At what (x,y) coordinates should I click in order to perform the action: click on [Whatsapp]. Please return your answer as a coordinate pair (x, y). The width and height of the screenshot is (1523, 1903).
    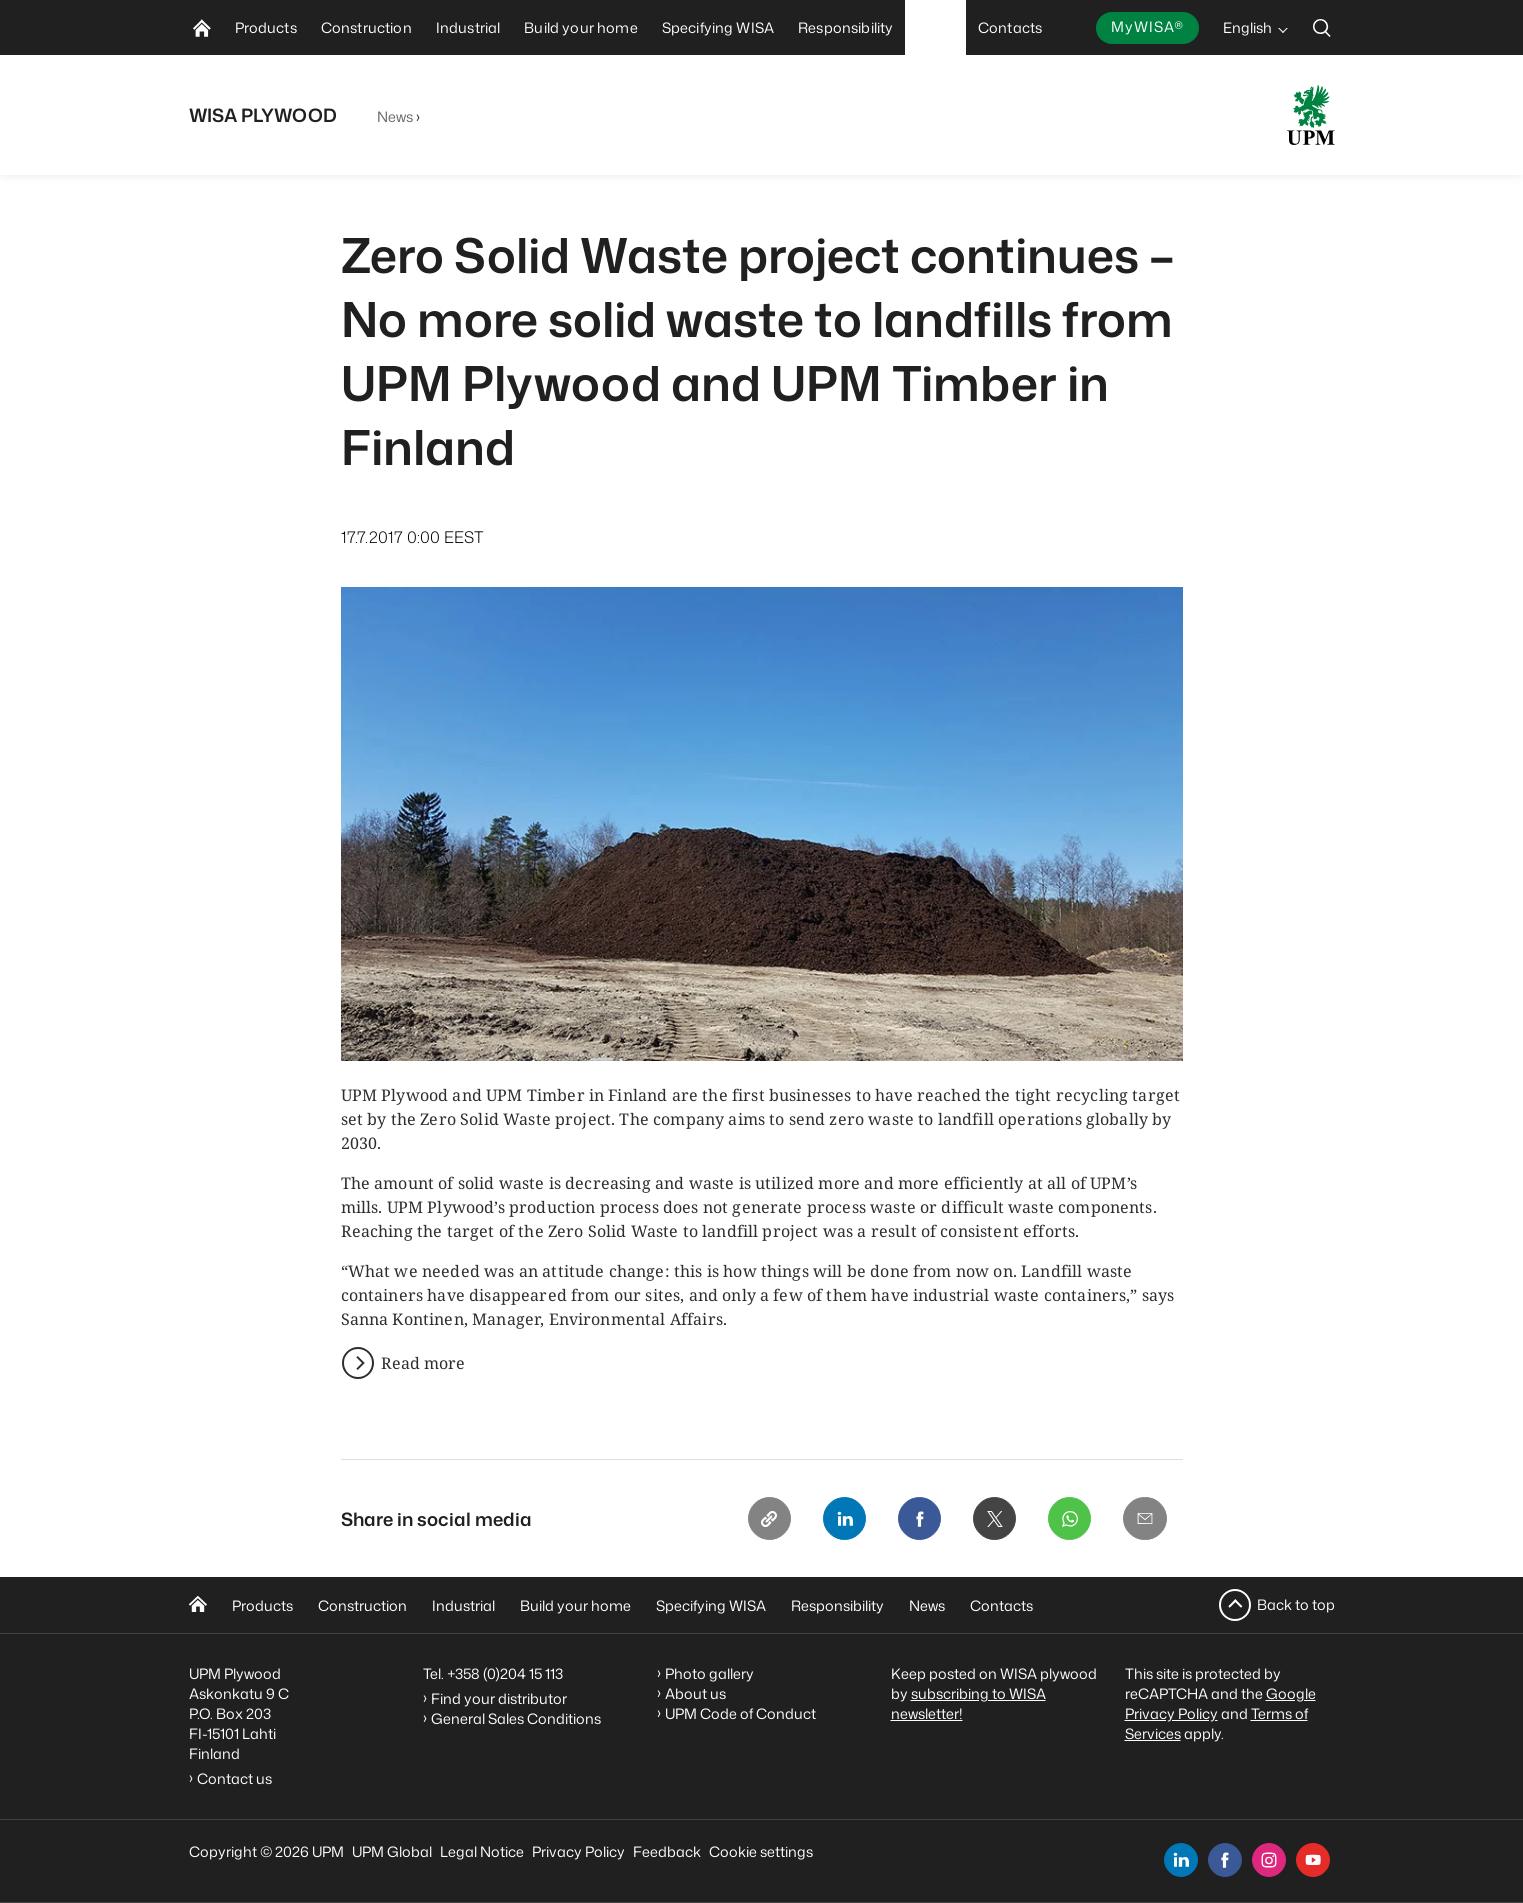
    Looking at the image, I should click on (1069, 1519).